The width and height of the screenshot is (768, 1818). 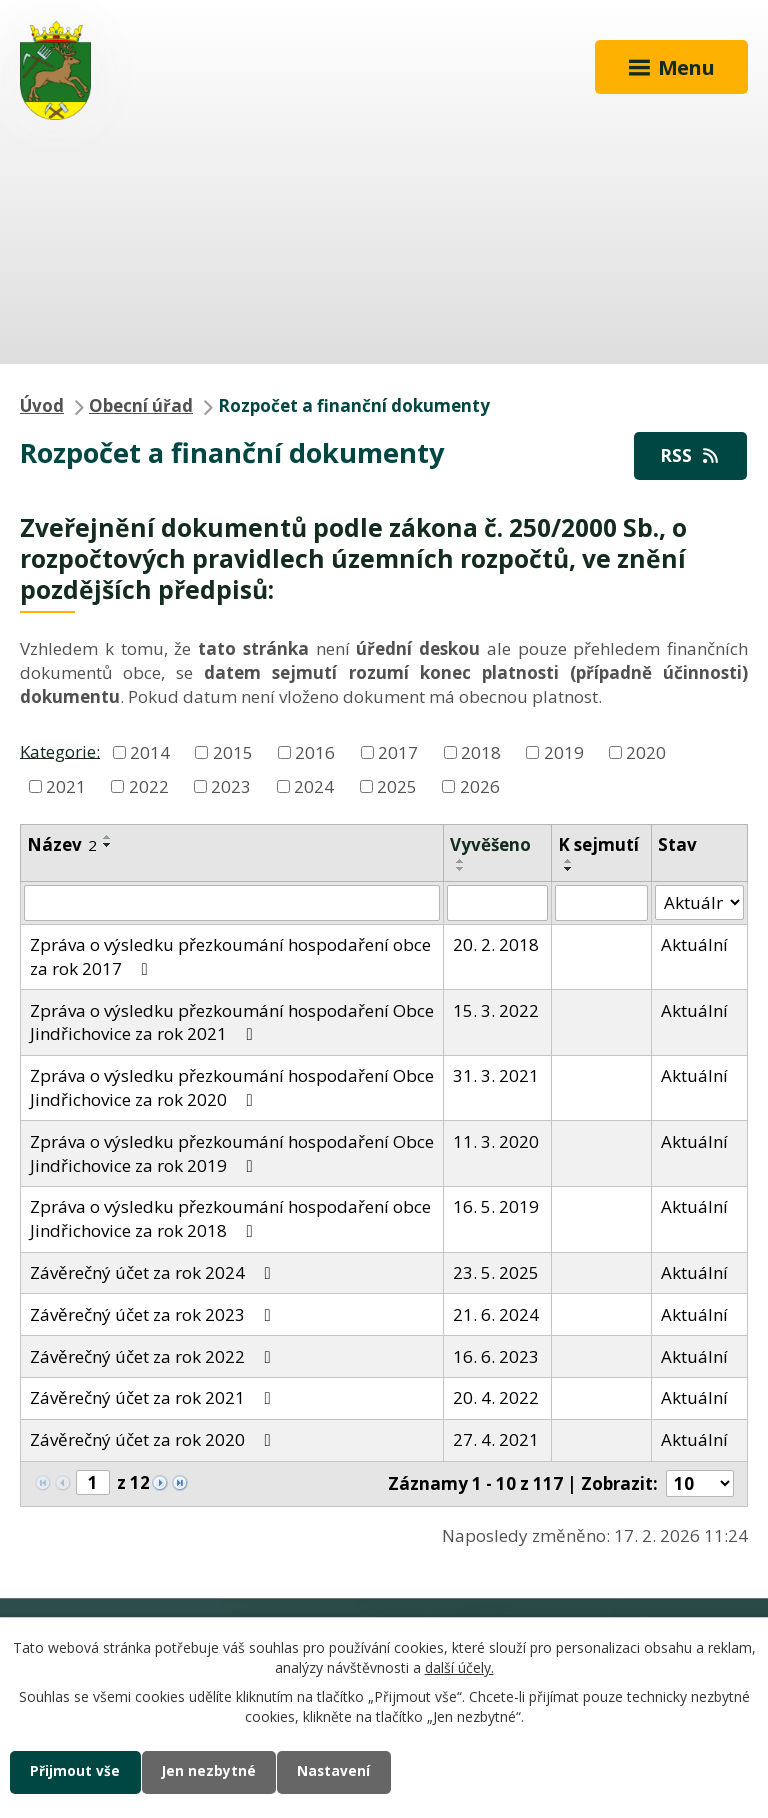 What do you see at coordinates (108, 837) in the screenshot?
I see `[Seřadit podle Název vzestupně]` at bounding box center [108, 837].